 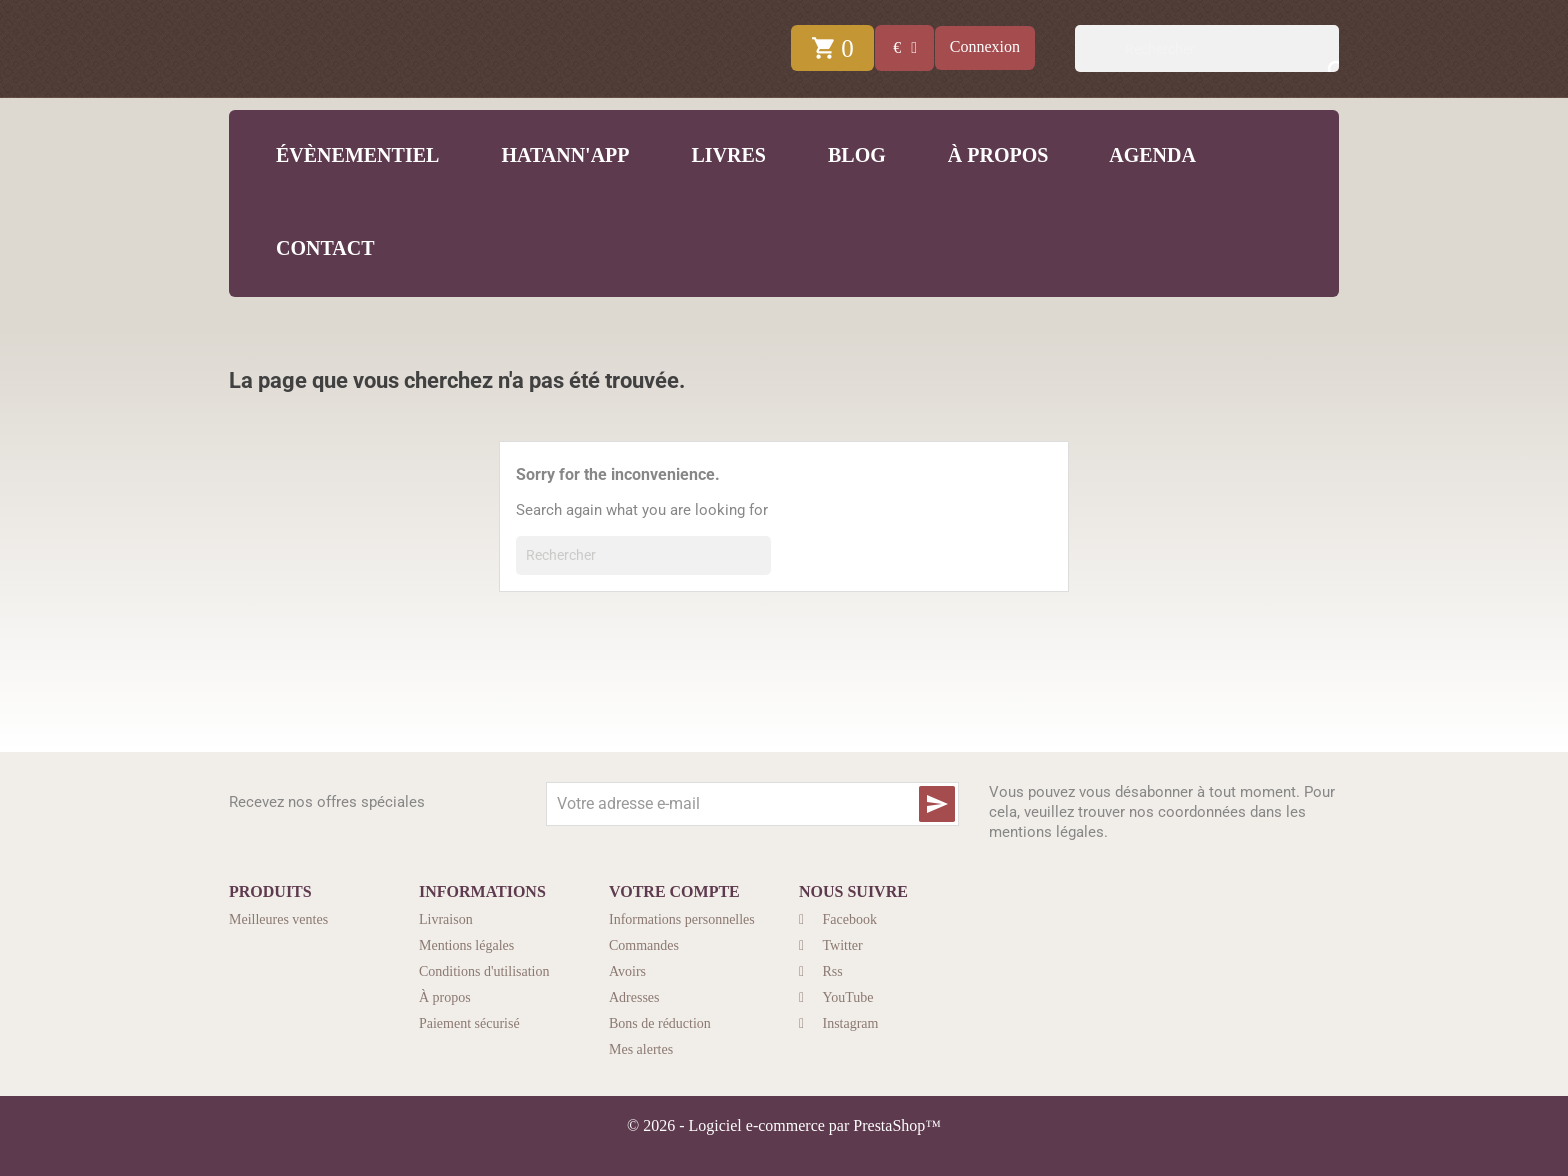 I want to click on Mes alertes, so click(x=641, y=1049).